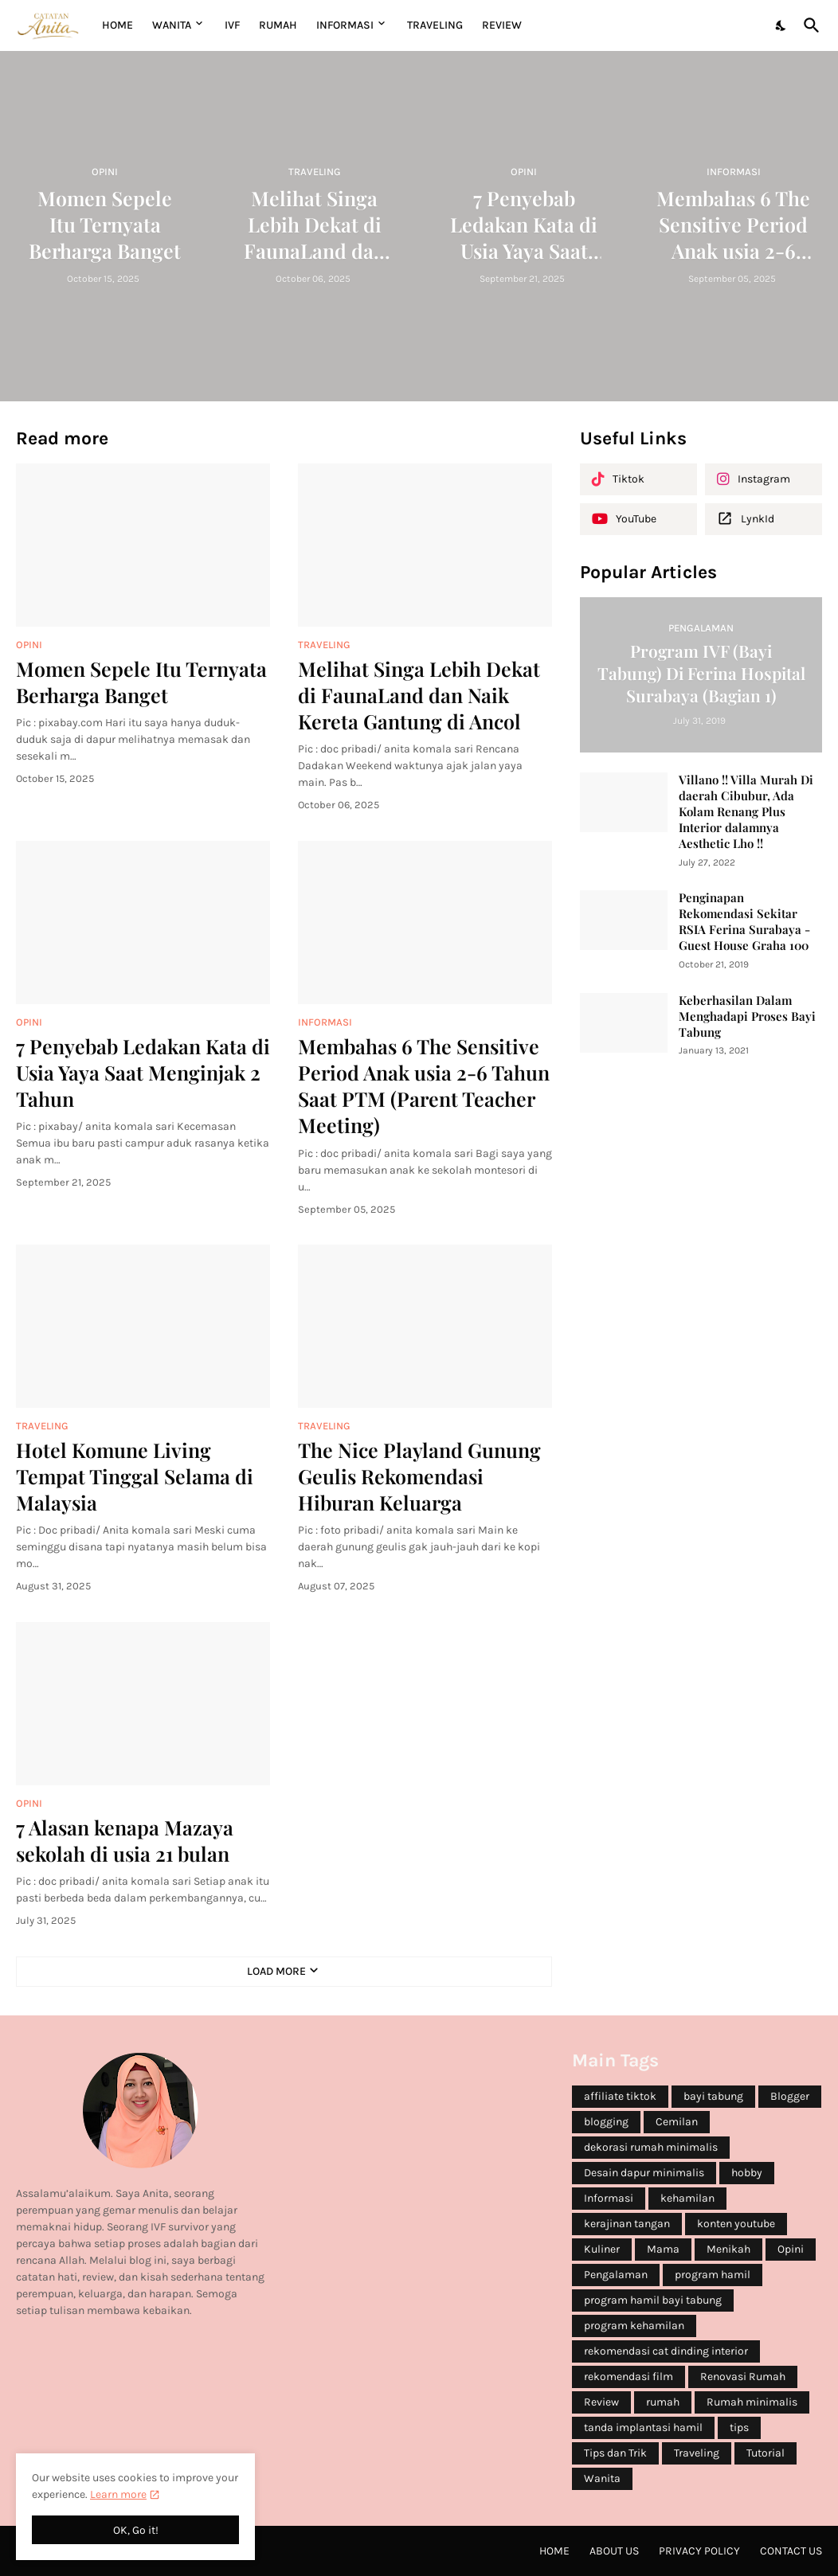 The height and width of the screenshot is (2576, 838). Describe the element at coordinates (644, 2172) in the screenshot. I see `Desain dapur minimalis` at that location.